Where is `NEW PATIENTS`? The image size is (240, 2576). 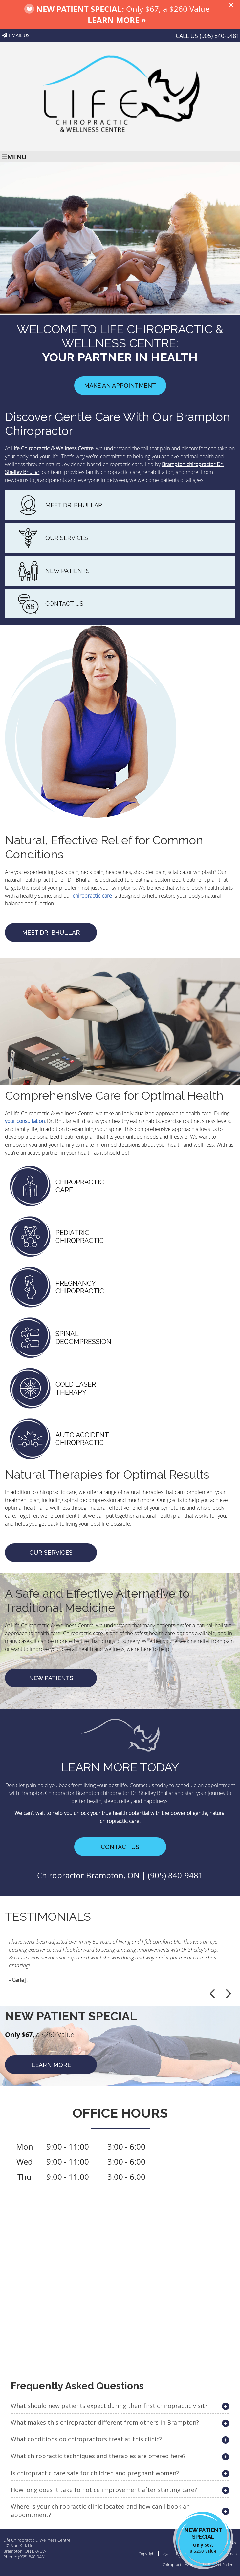 NEW PATIENTS is located at coordinates (67, 570).